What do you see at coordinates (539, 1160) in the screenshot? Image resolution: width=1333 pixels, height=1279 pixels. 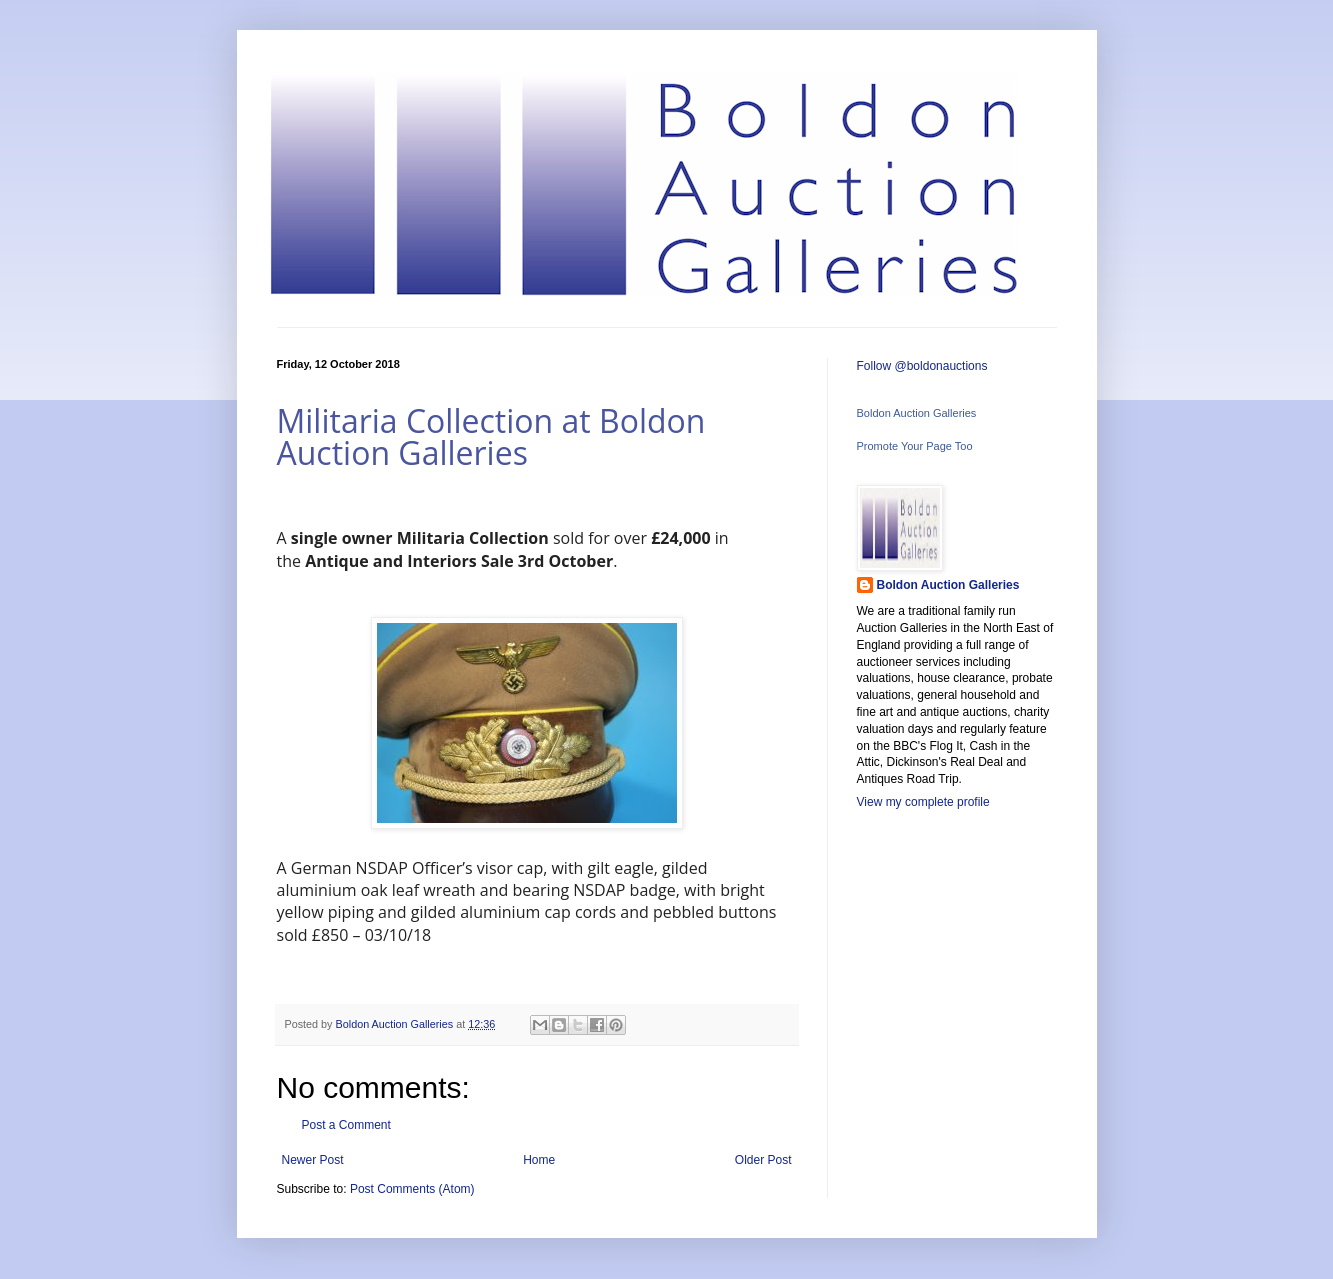 I see `Home` at bounding box center [539, 1160].